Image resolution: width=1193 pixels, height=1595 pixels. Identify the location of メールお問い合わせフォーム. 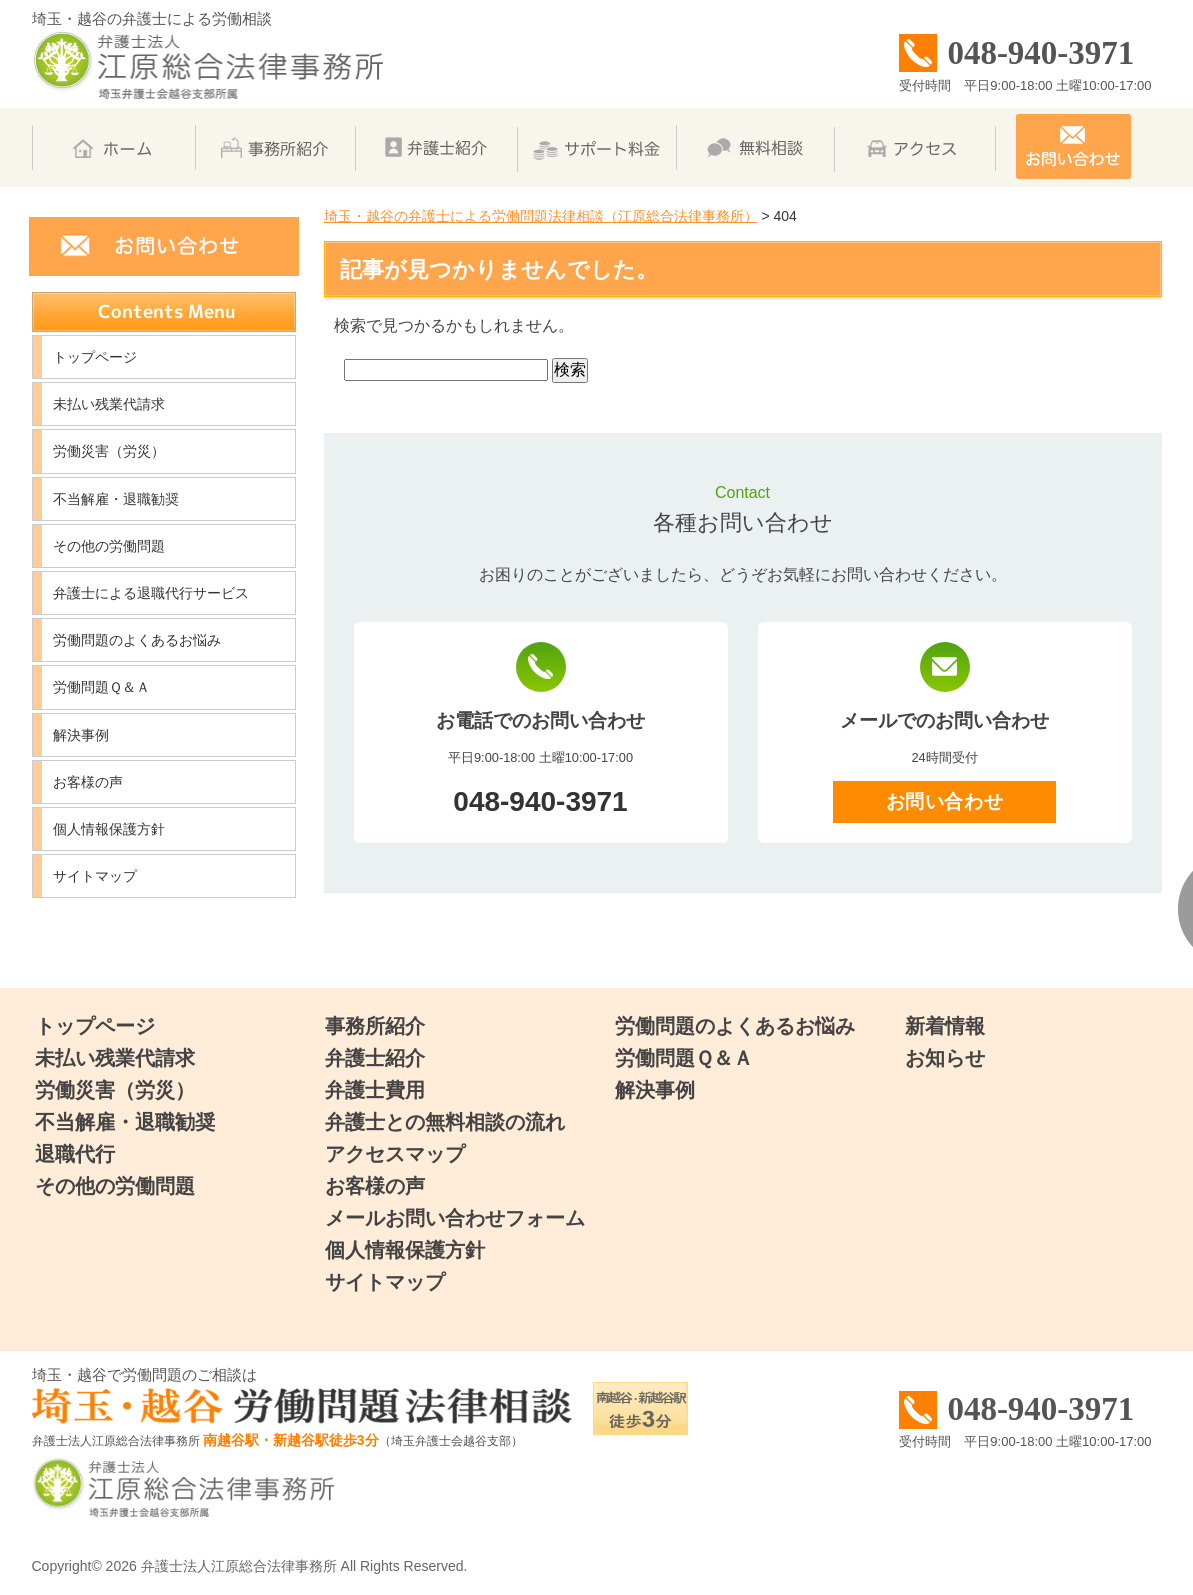
(455, 1218).